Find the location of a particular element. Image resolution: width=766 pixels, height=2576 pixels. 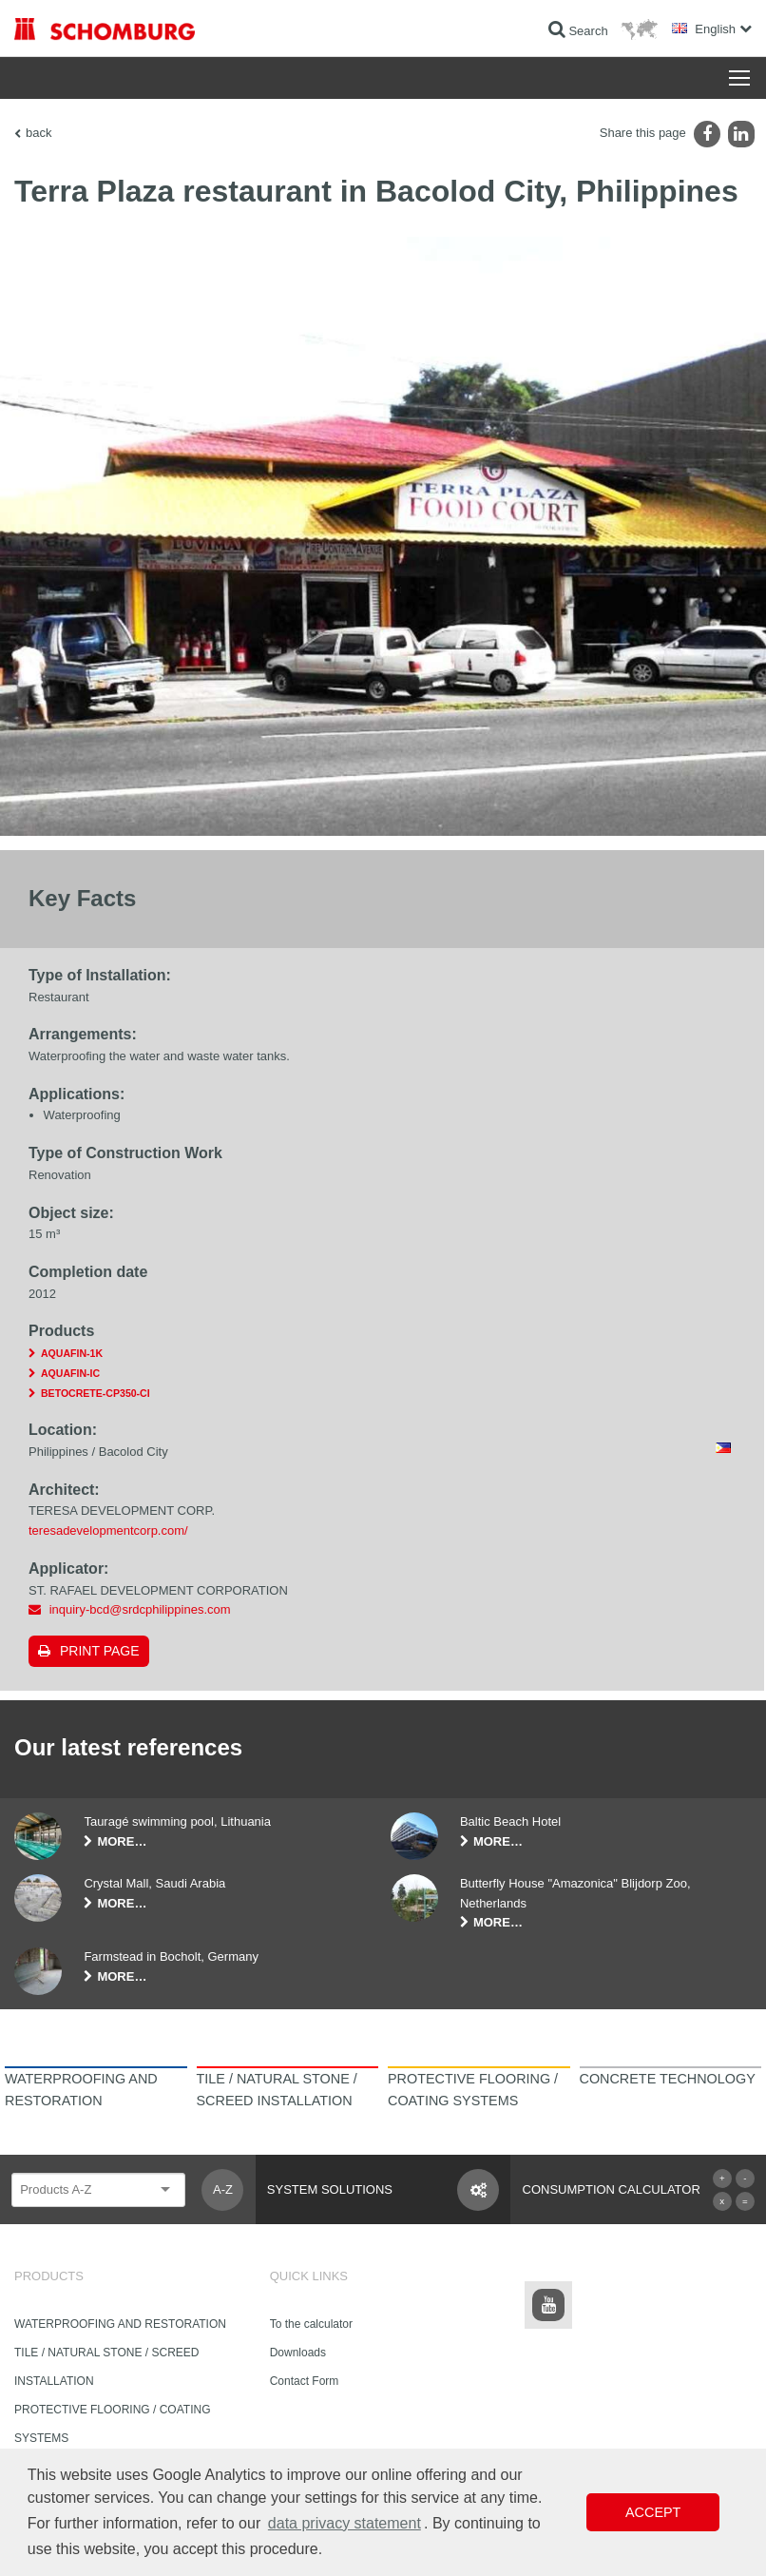

back is located at coordinates (38, 133).